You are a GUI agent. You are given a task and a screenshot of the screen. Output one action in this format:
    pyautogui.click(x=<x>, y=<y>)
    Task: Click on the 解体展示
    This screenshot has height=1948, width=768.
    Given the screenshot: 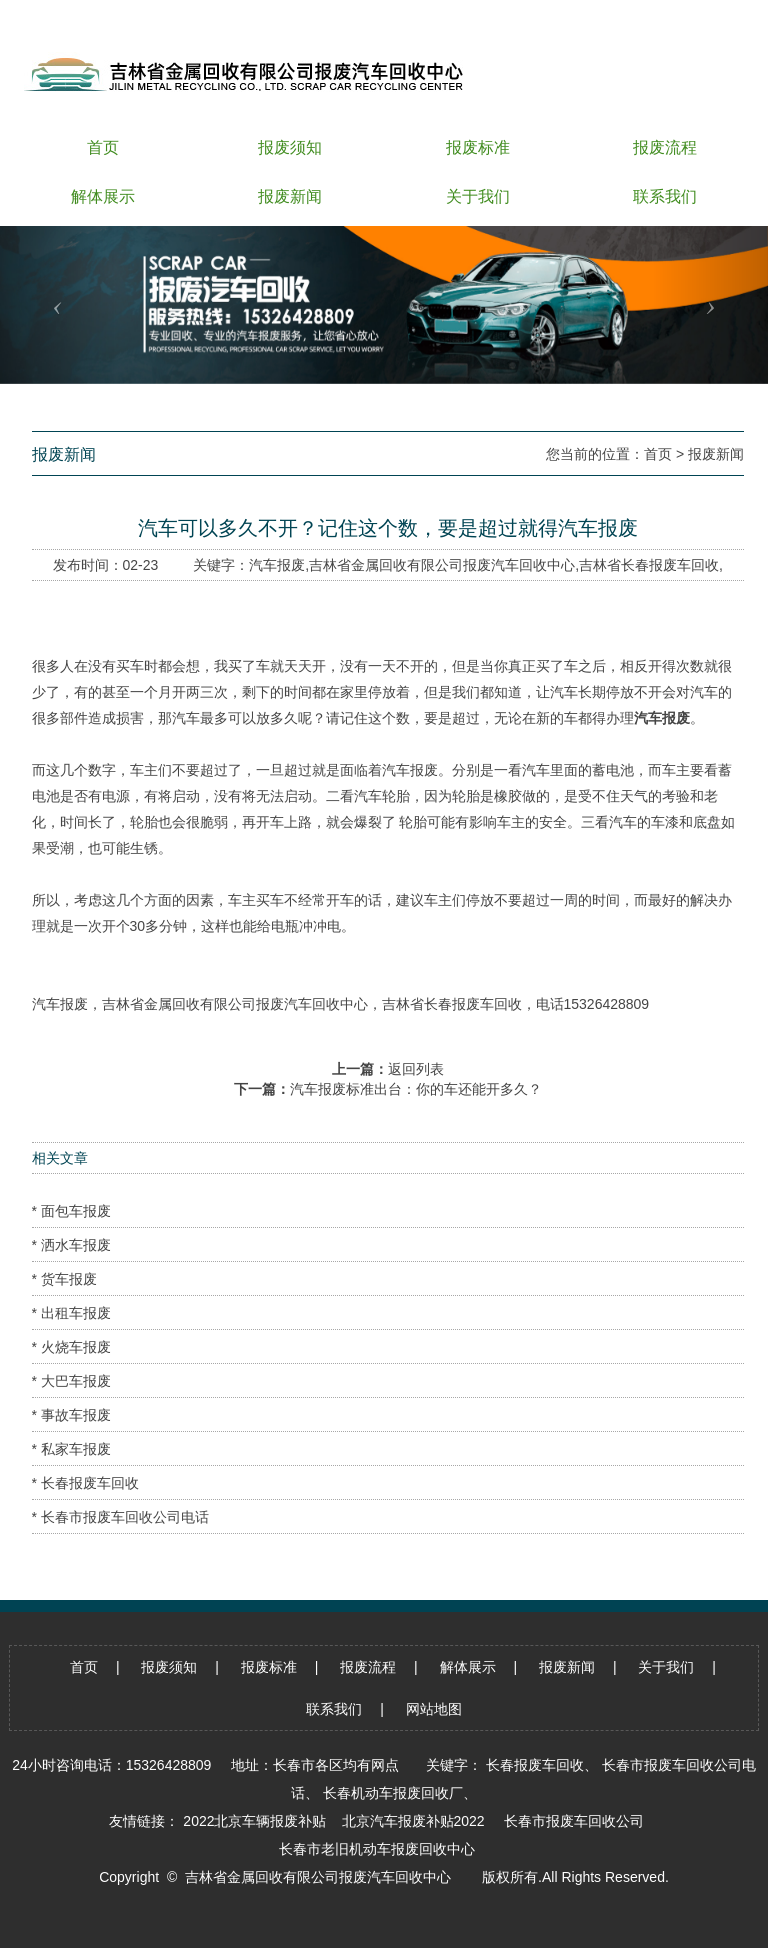 What is the action you would take?
    pyautogui.click(x=468, y=1667)
    